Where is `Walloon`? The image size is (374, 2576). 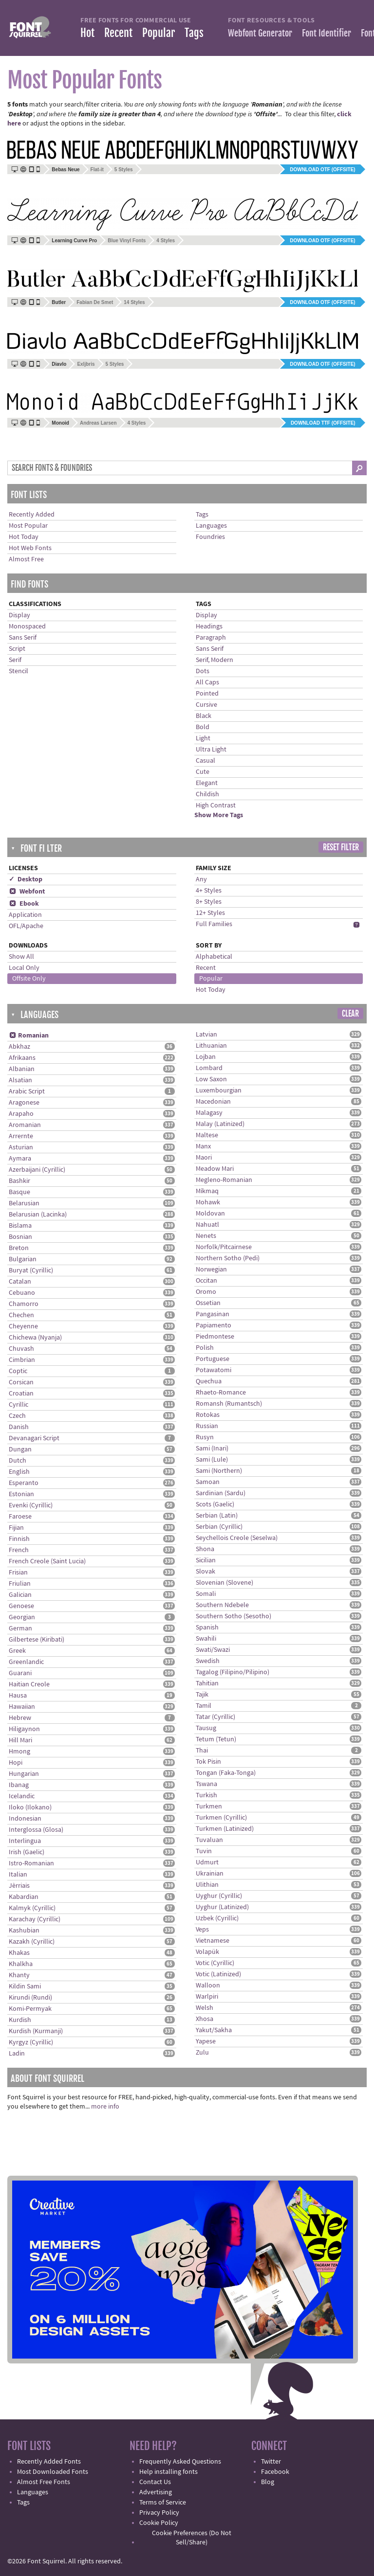
Walloon is located at coordinates (208, 1985).